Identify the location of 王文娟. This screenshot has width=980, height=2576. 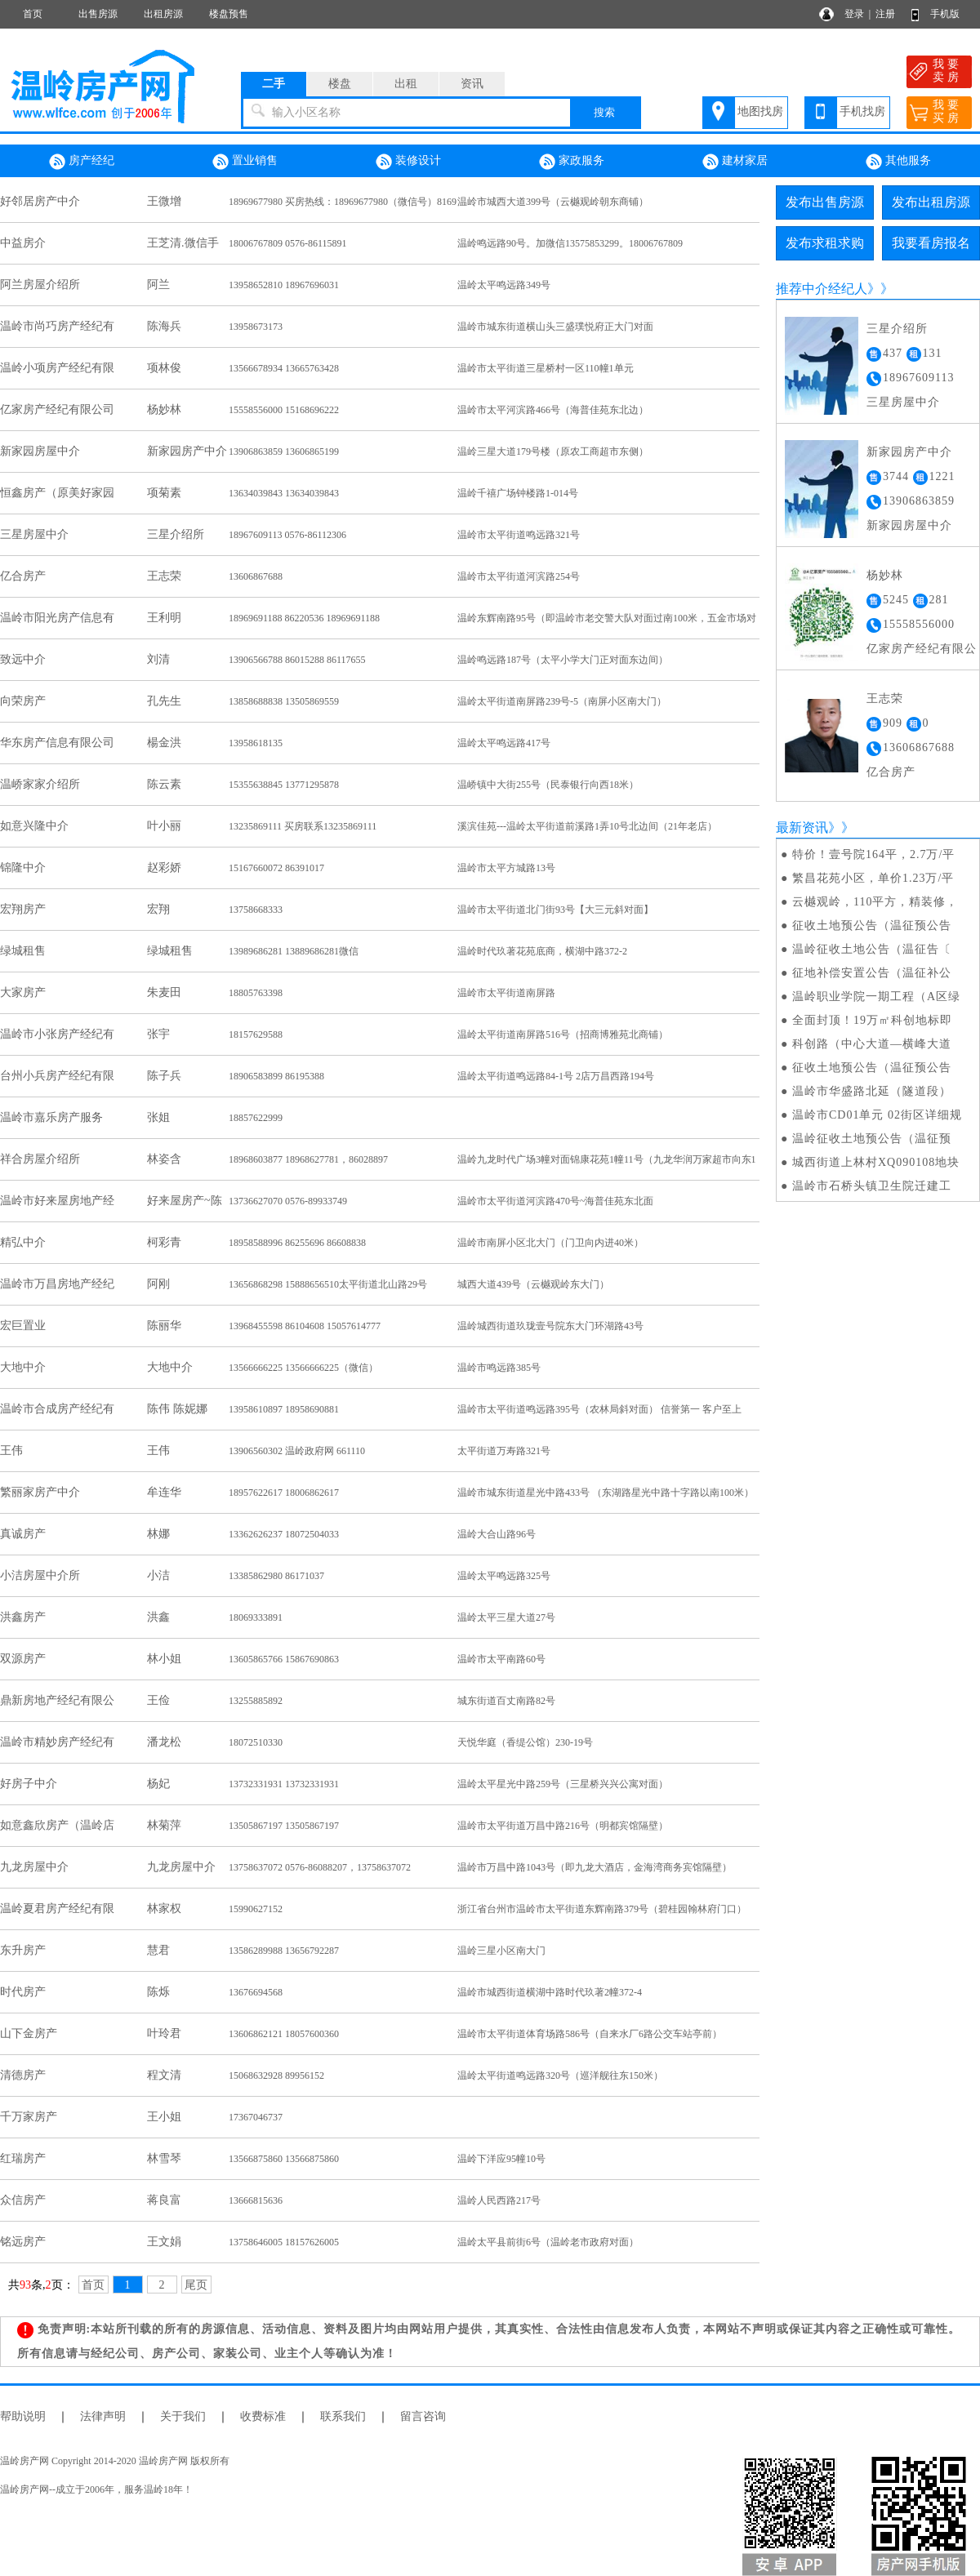
(164, 2242).